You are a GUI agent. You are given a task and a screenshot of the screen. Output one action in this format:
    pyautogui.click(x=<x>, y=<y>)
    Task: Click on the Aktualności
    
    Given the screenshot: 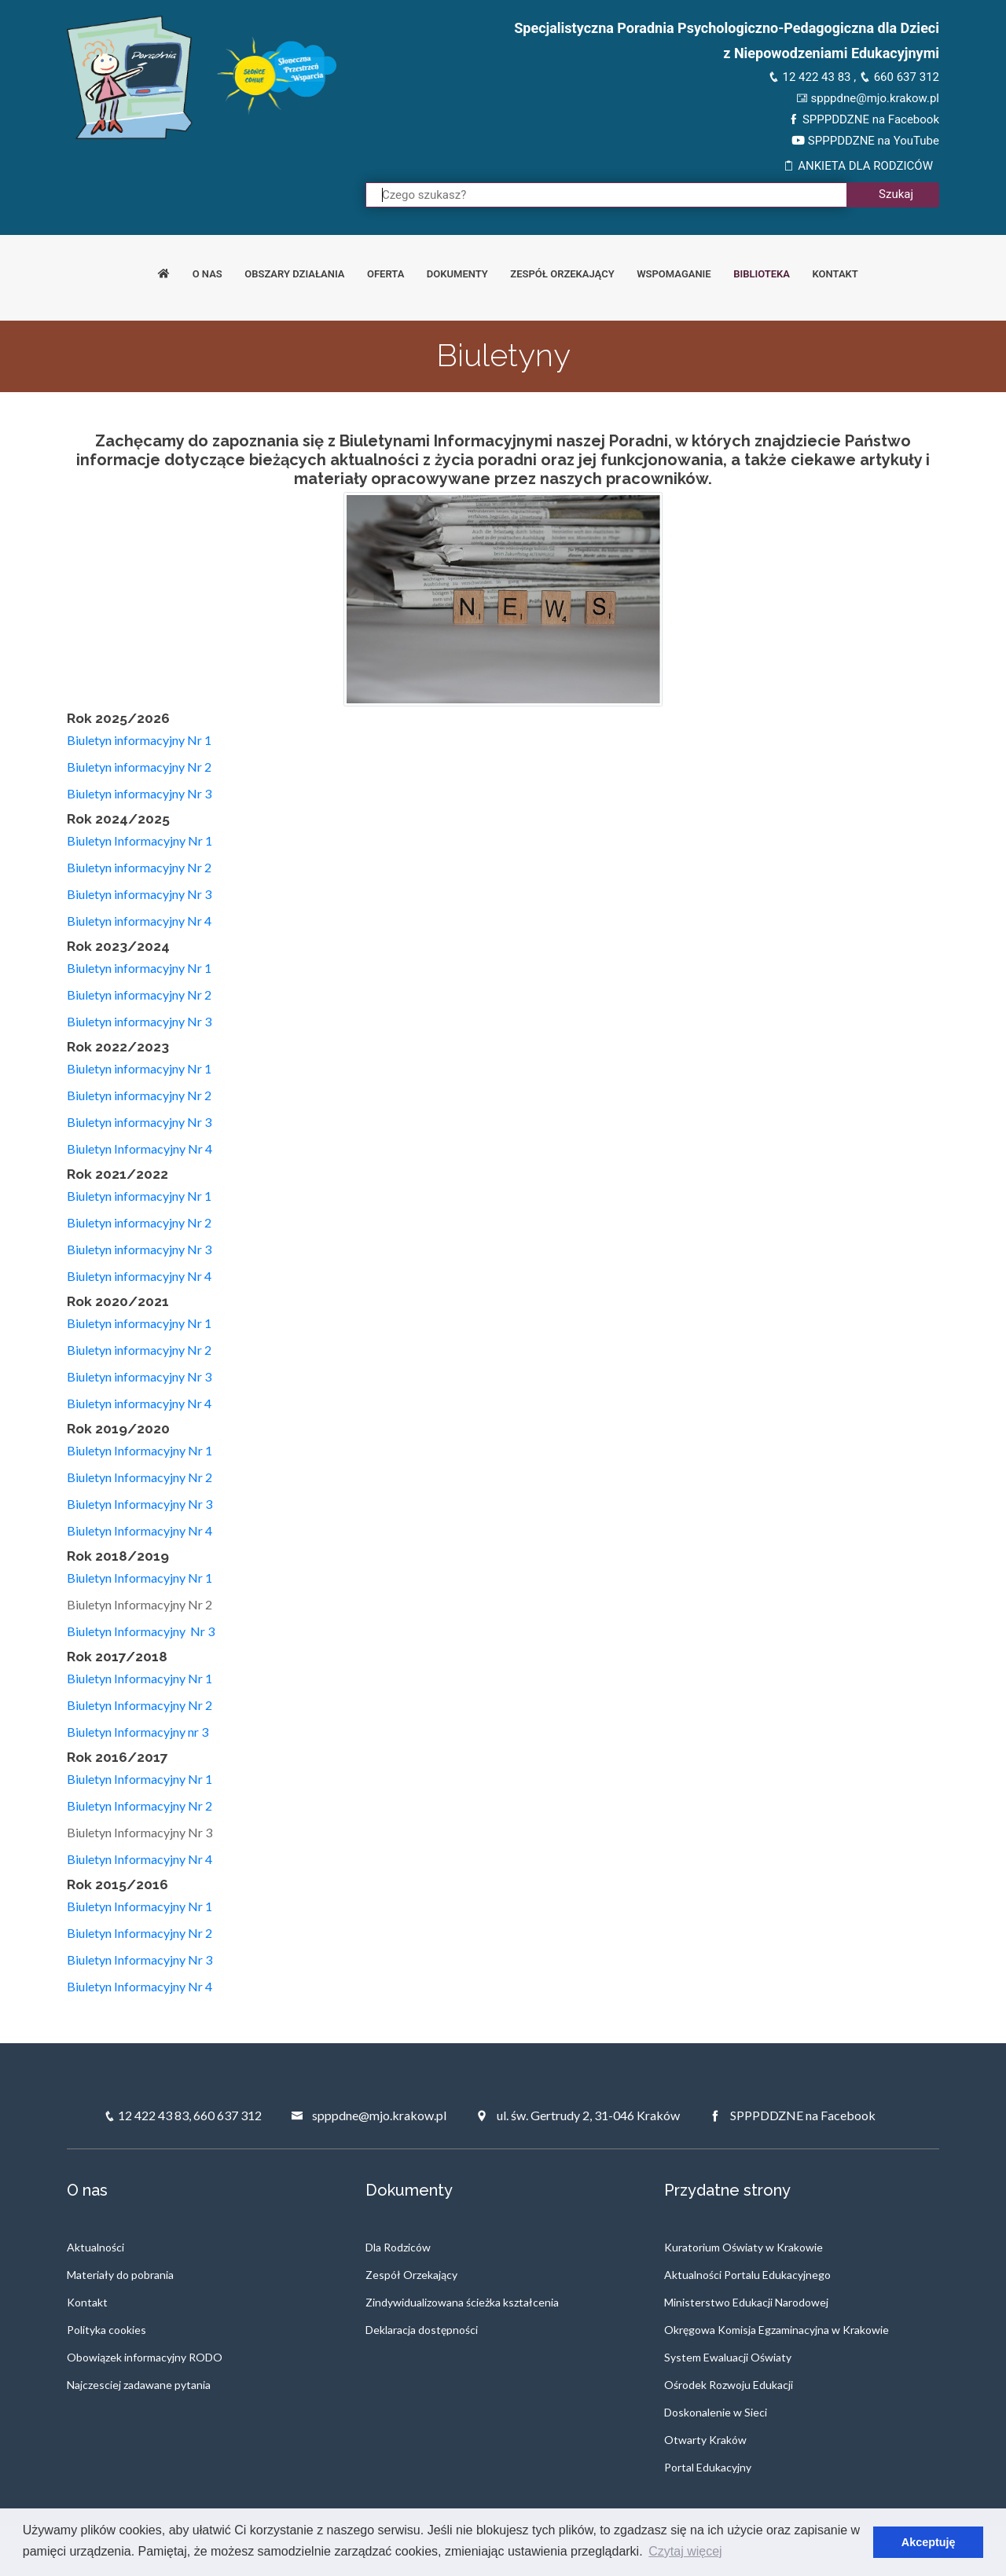 What is the action you would take?
    pyautogui.click(x=95, y=2247)
    